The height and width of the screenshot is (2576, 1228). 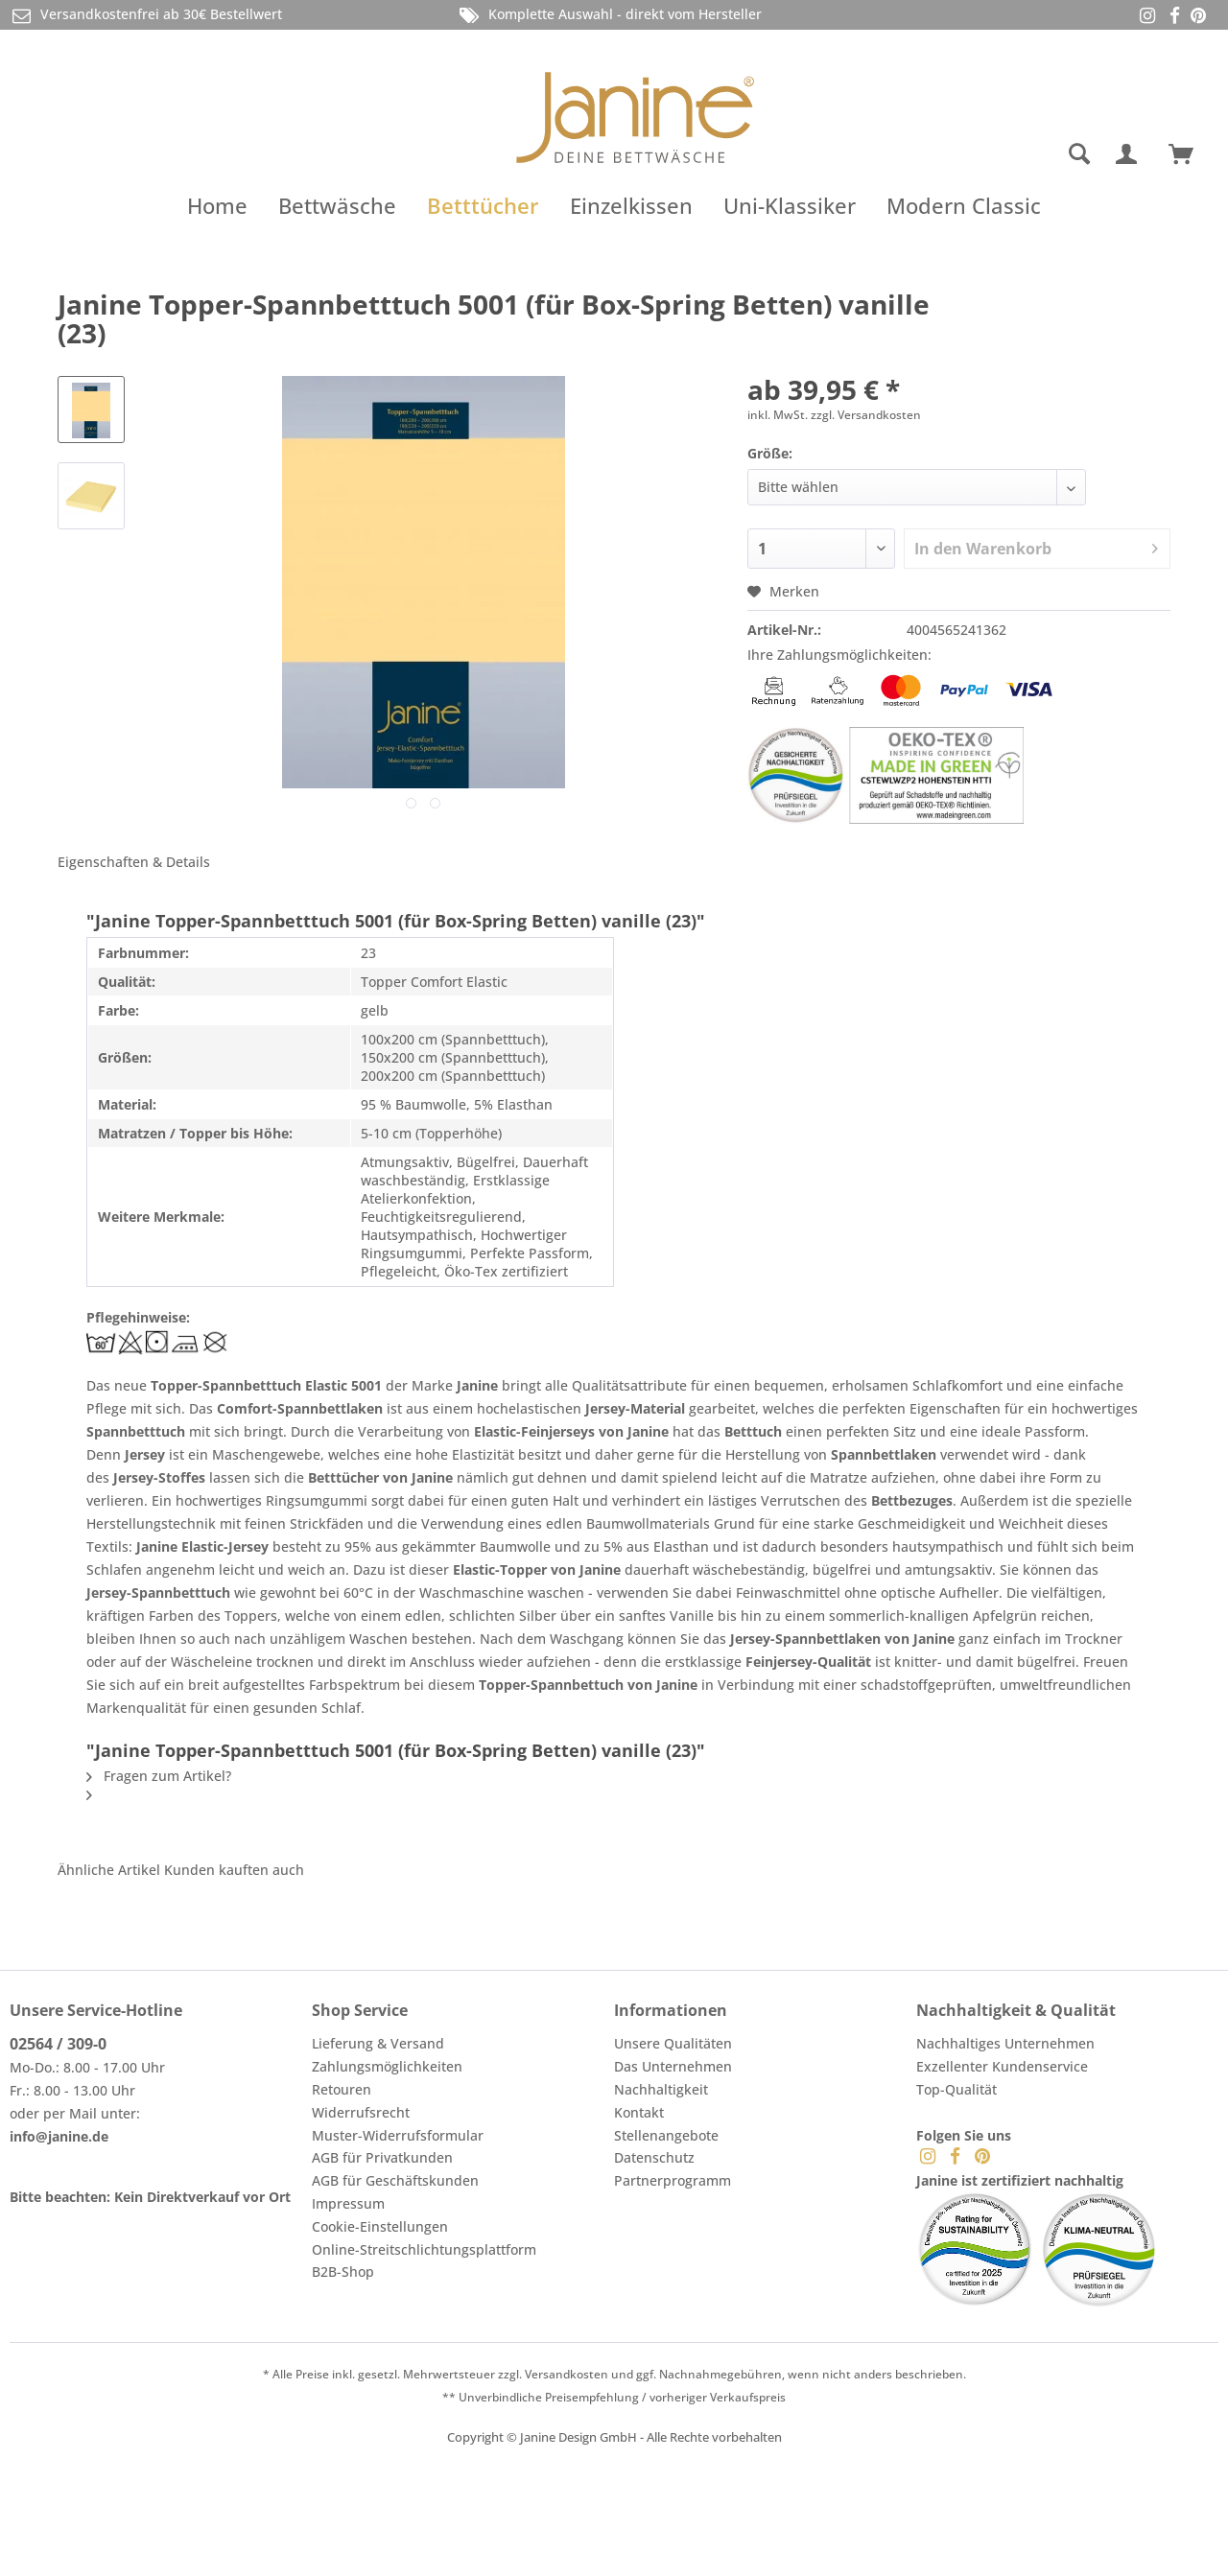 I want to click on Lieferung & Versand, so click(x=378, y=2043).